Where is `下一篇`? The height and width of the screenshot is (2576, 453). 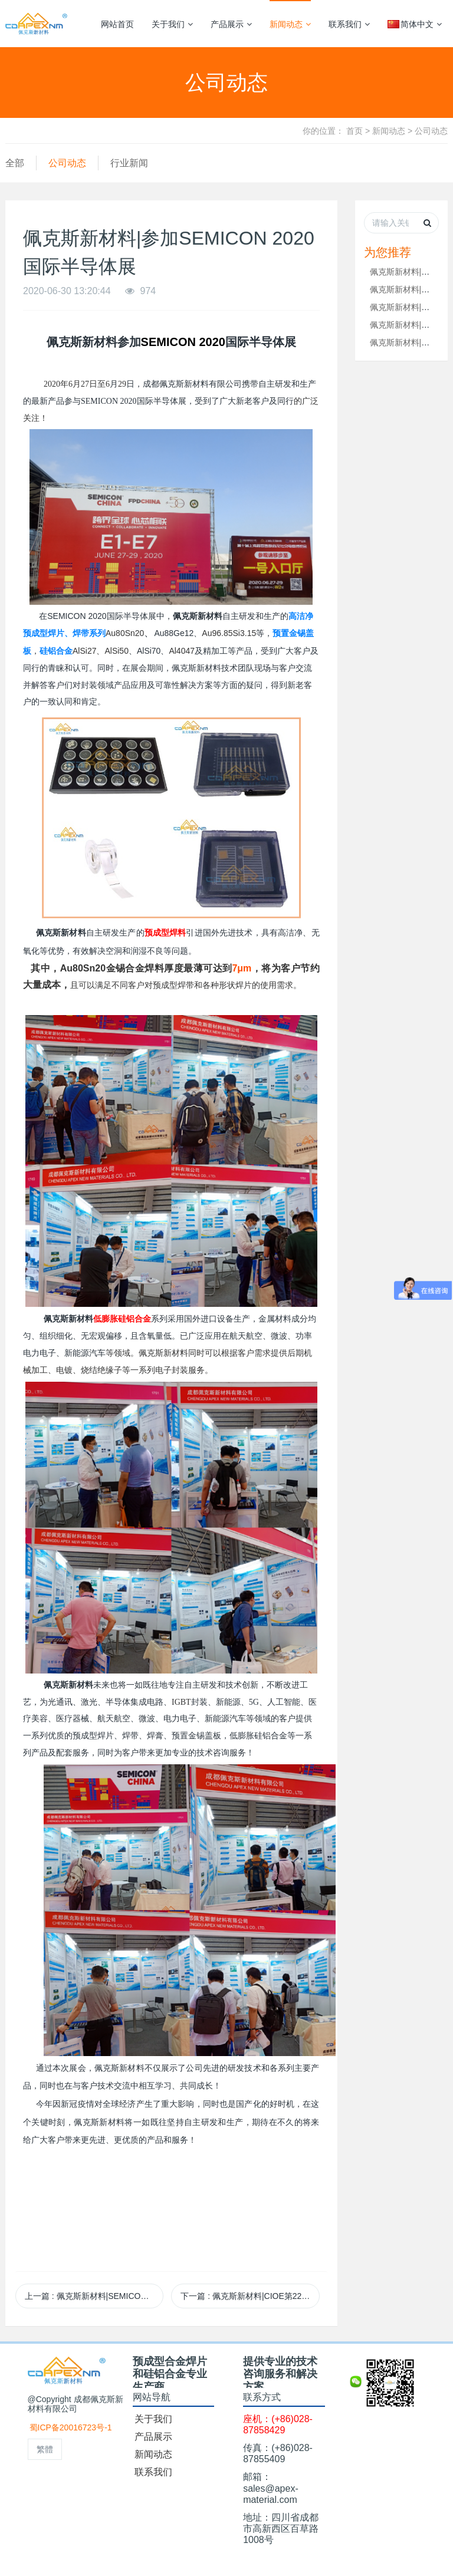 下一篇 is located at coordinates (249, 2296).